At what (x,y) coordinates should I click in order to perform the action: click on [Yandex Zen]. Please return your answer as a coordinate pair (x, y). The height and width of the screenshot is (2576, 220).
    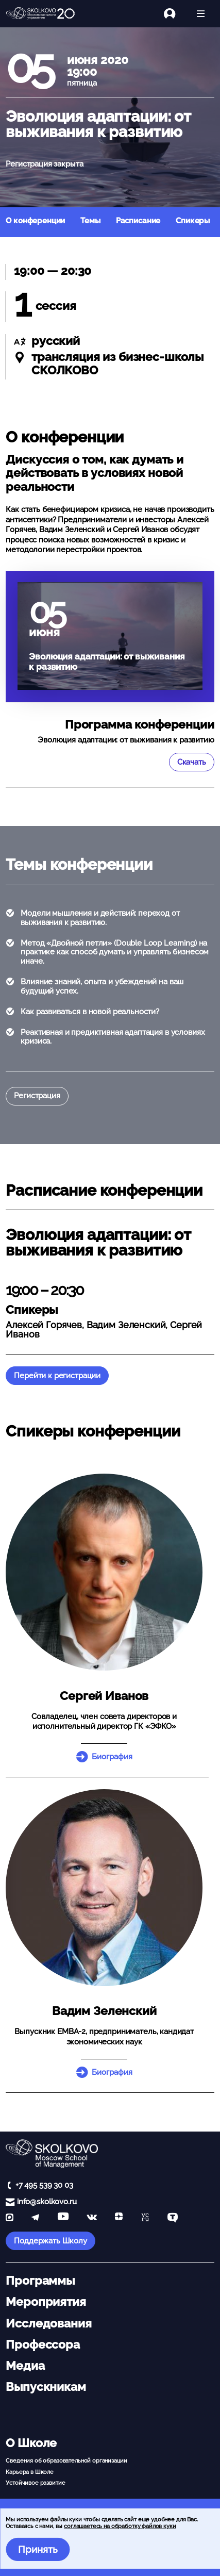
    Looking at the image, I should click on (119, 2218).